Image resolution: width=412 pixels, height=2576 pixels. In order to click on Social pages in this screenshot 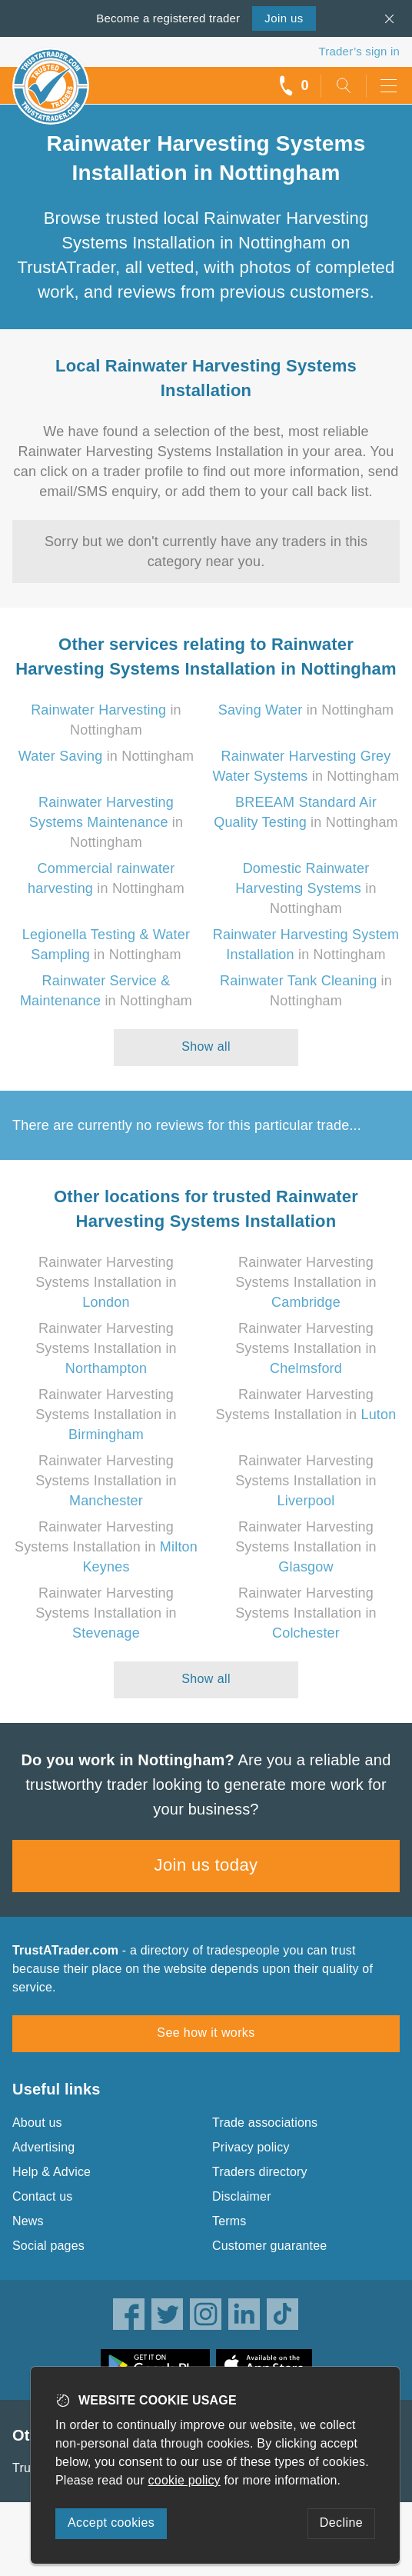, I will do `click(48, 2245)`.